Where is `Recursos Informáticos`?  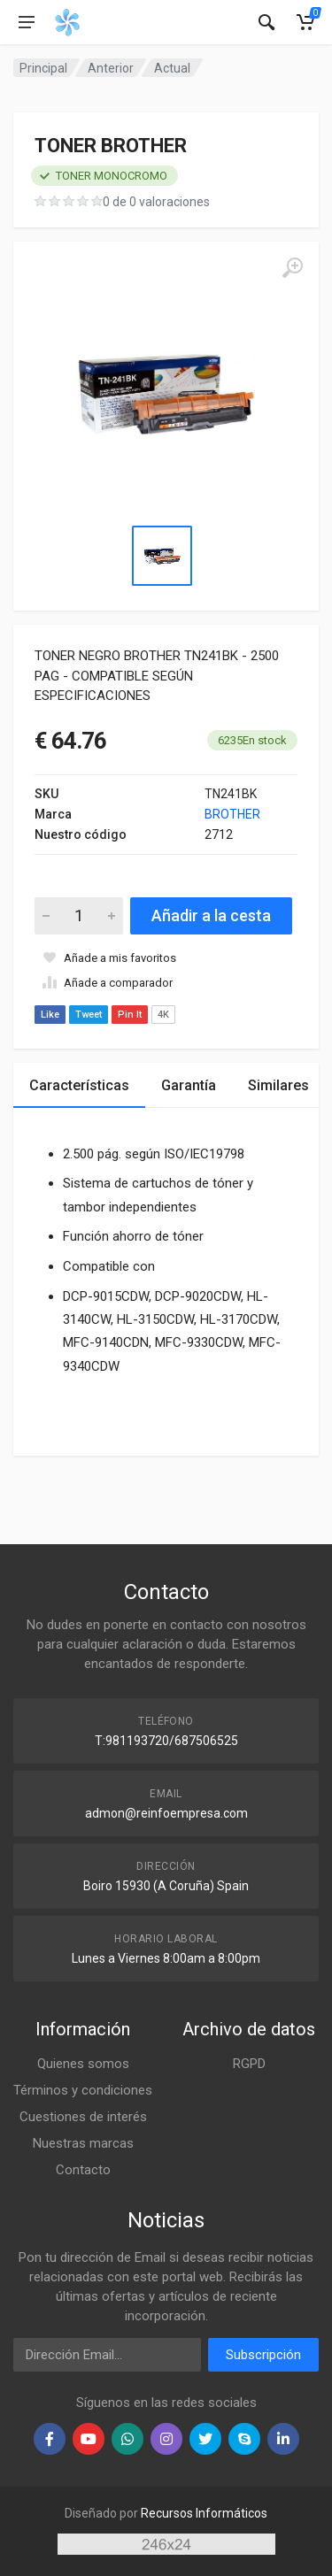
Recursos Informáticos is located at coordinates (204, 2513).